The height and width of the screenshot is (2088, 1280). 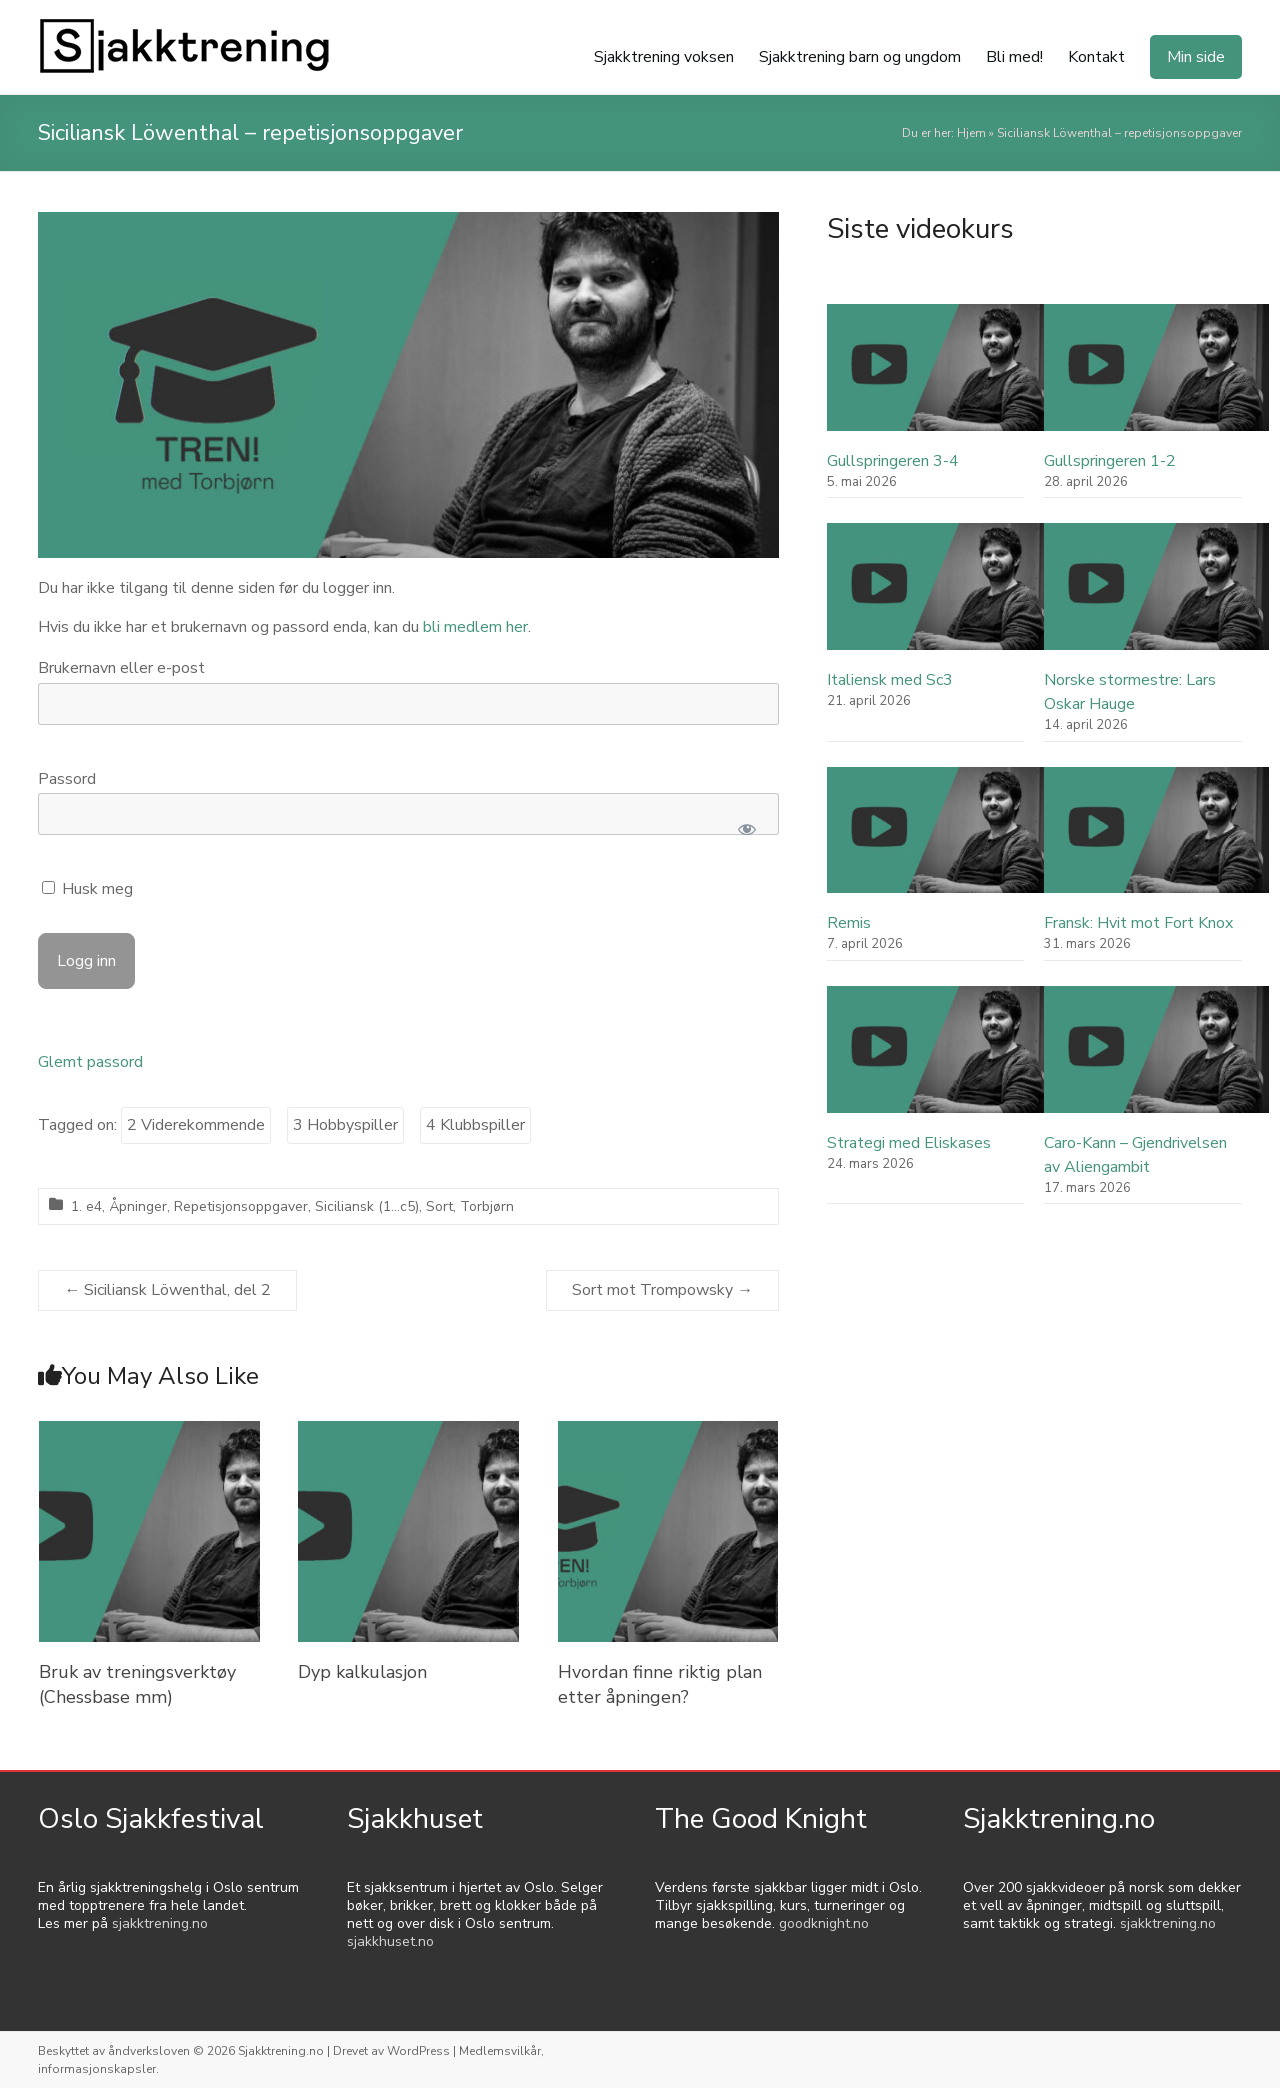 I want to click on Bruk av treningsverktøy (Chessbase mm), so click(x=137, y=1684).